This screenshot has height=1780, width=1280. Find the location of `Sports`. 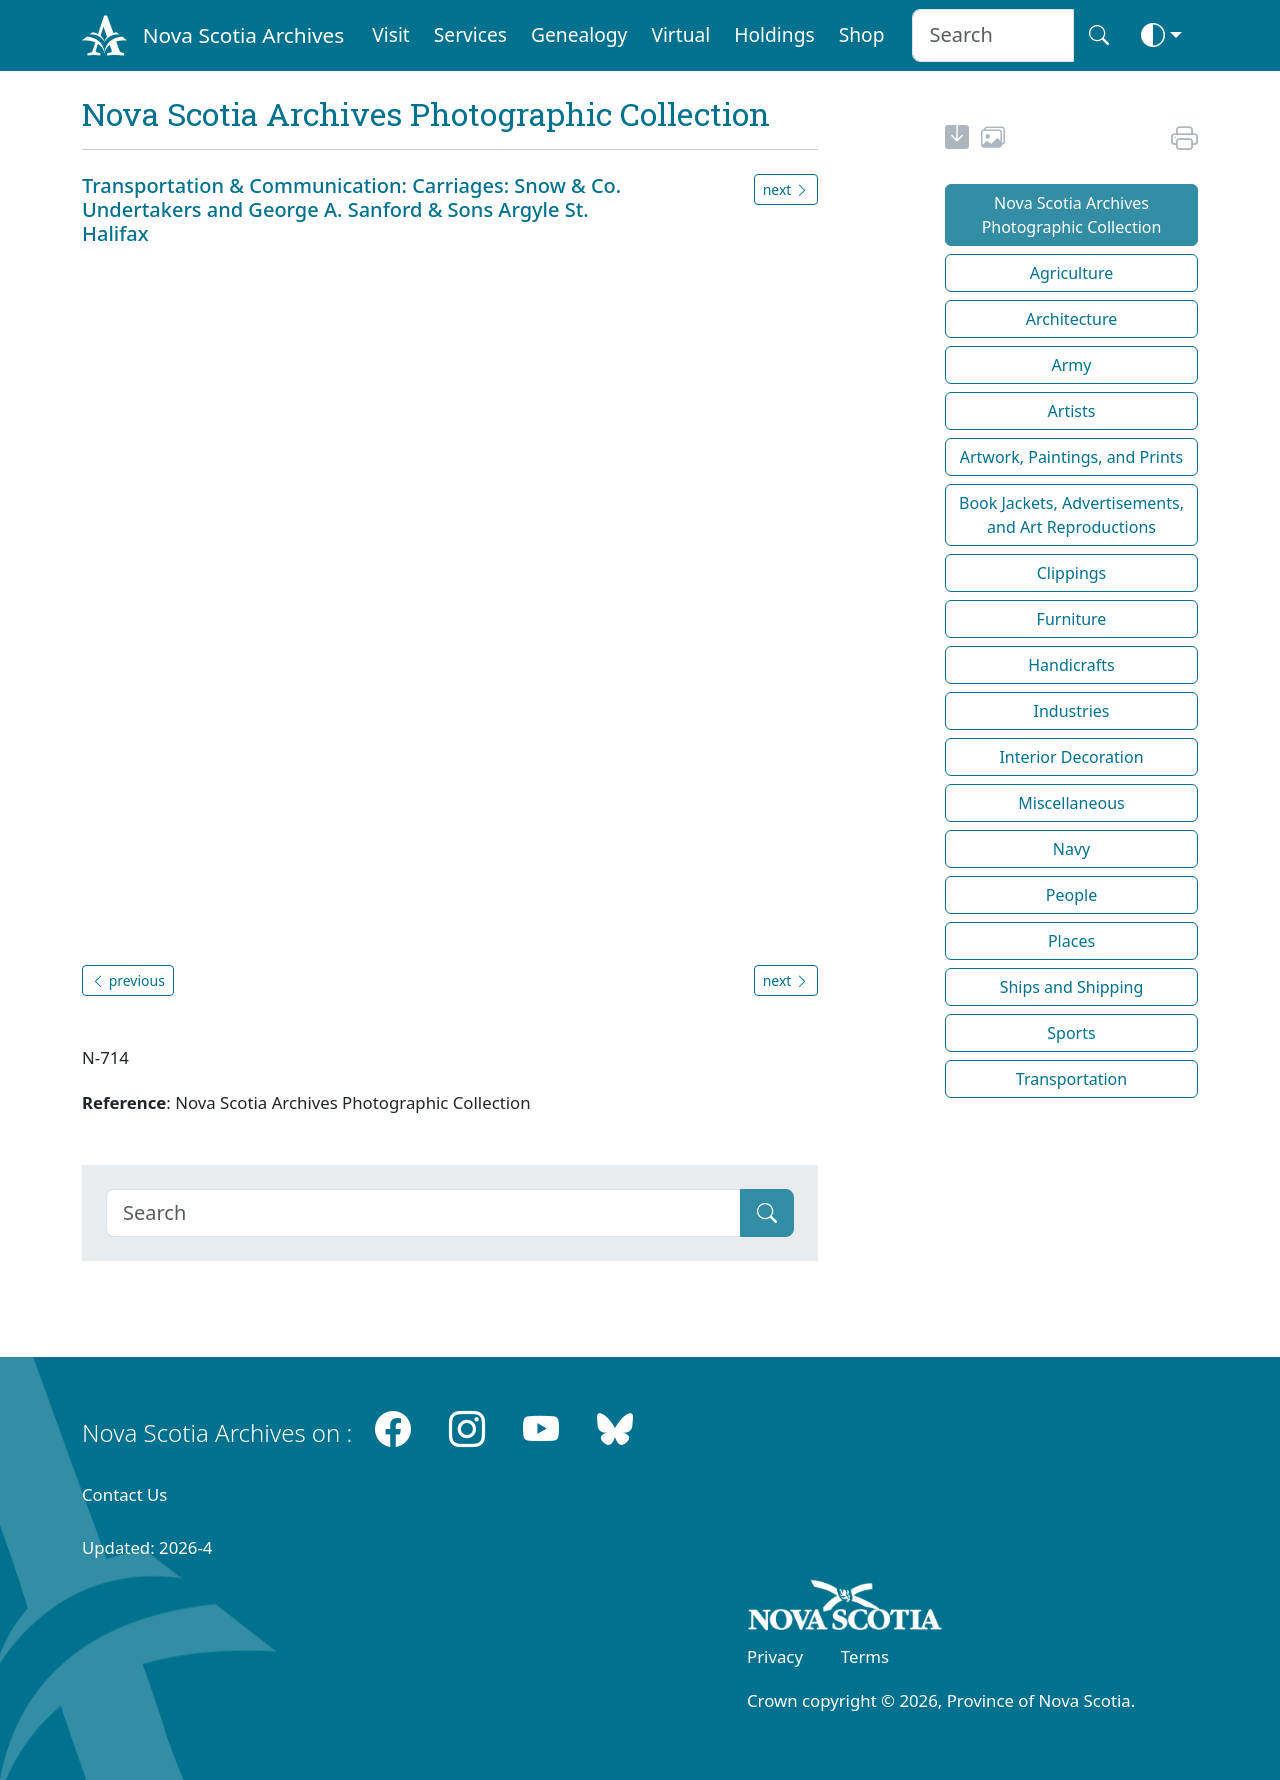

Sports is located at coordinates (1071, 1033).